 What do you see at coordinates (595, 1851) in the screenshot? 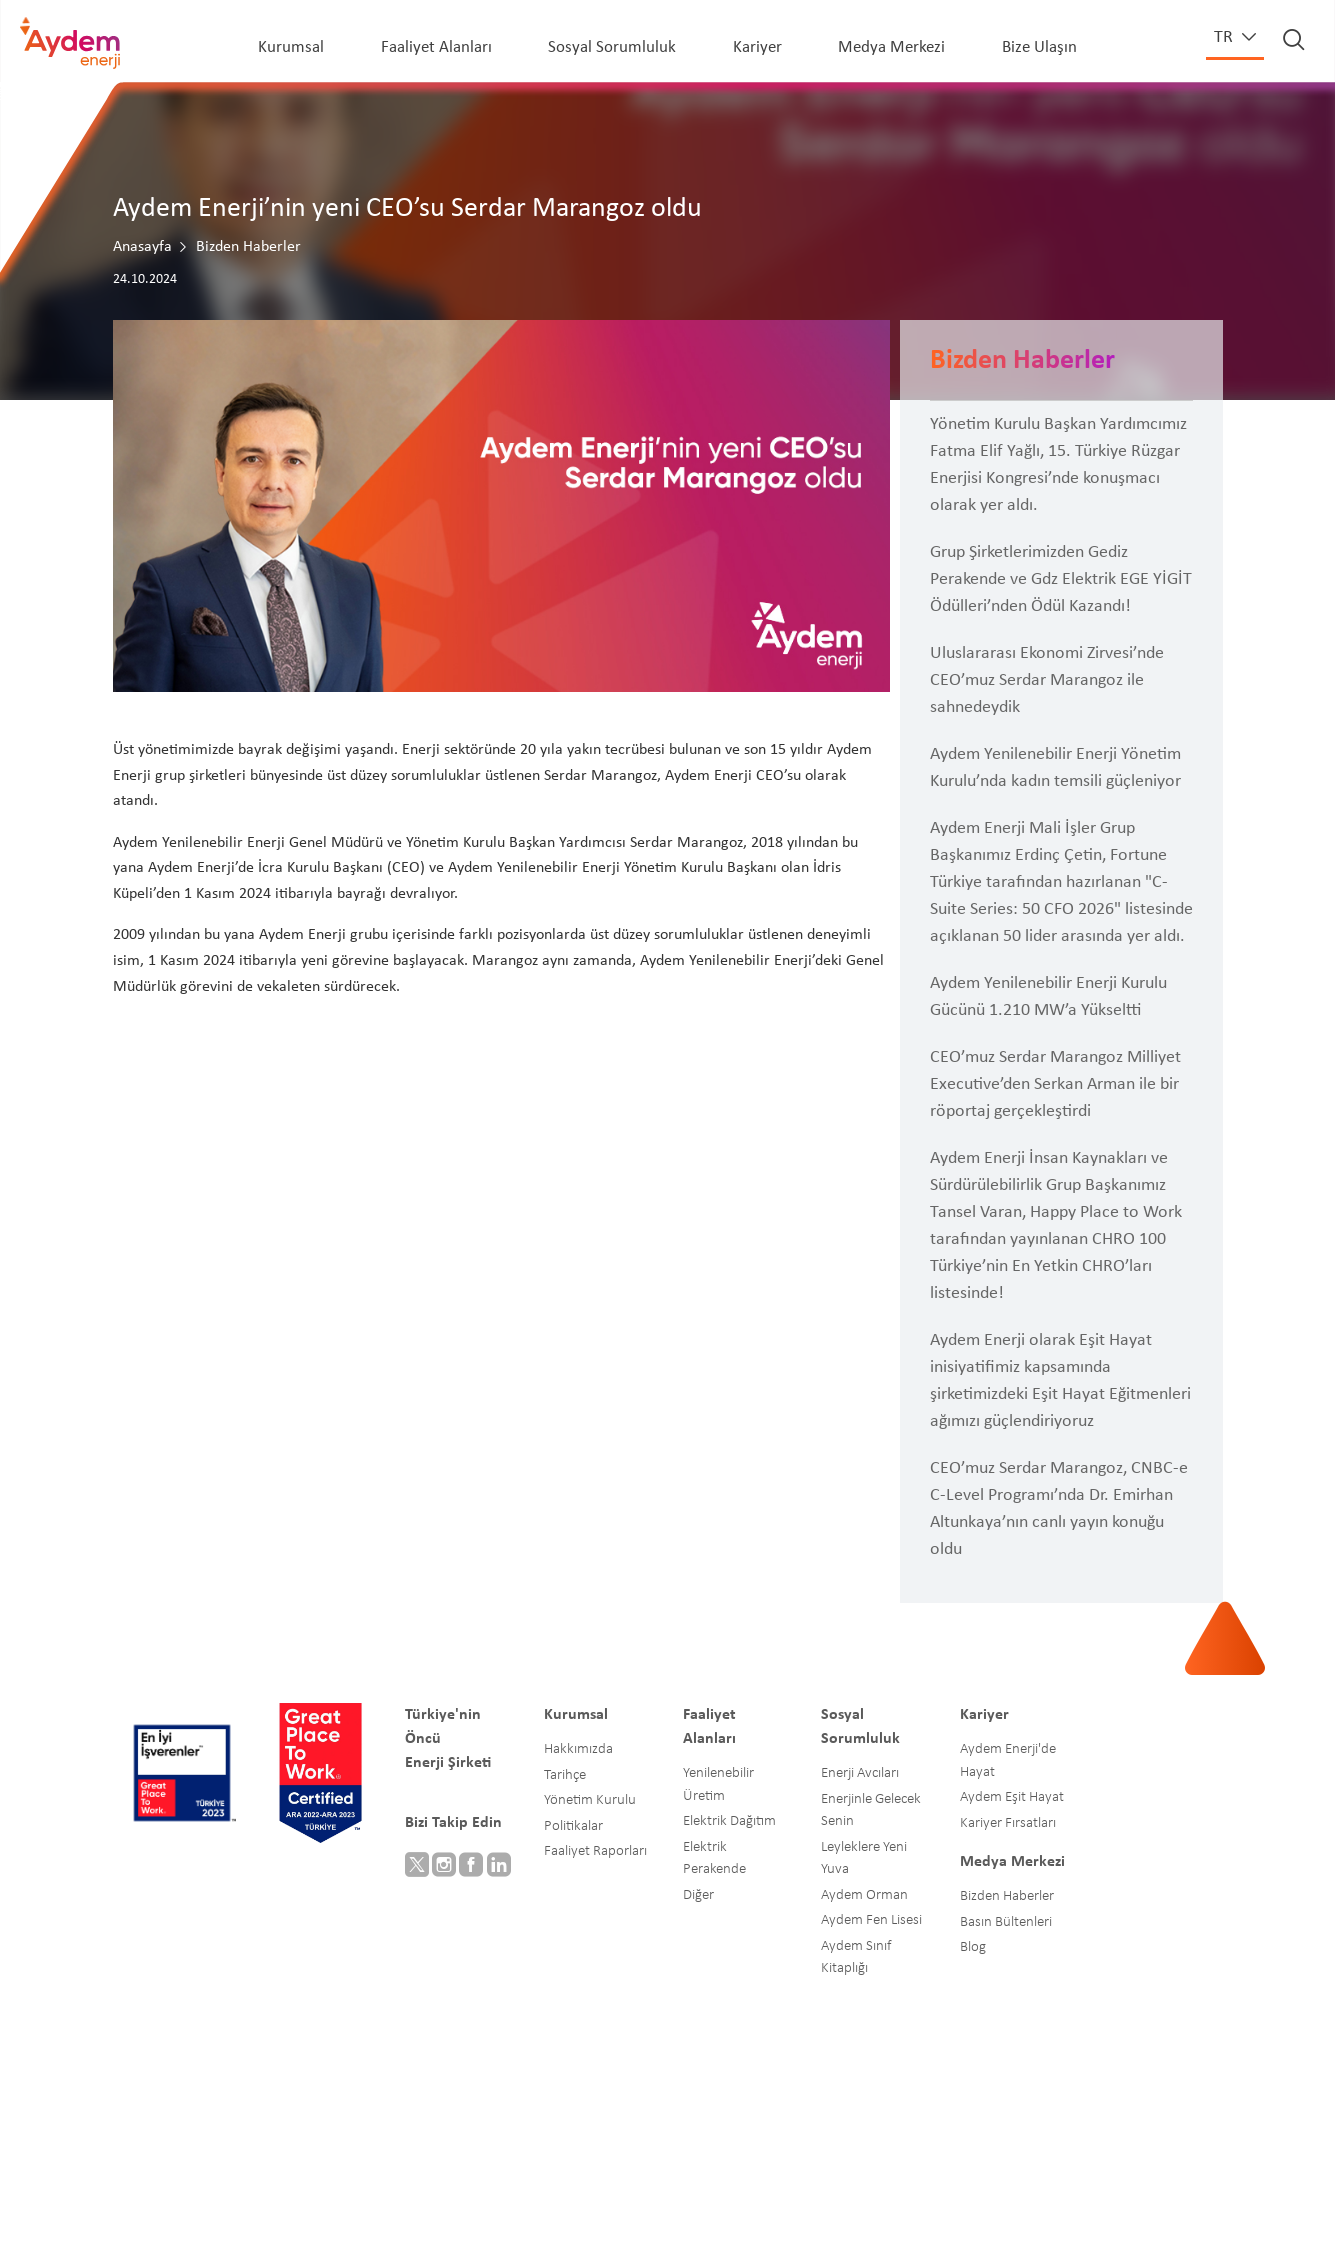
I see `Faaliyet Raporları` at bounding box center [595, 1851].